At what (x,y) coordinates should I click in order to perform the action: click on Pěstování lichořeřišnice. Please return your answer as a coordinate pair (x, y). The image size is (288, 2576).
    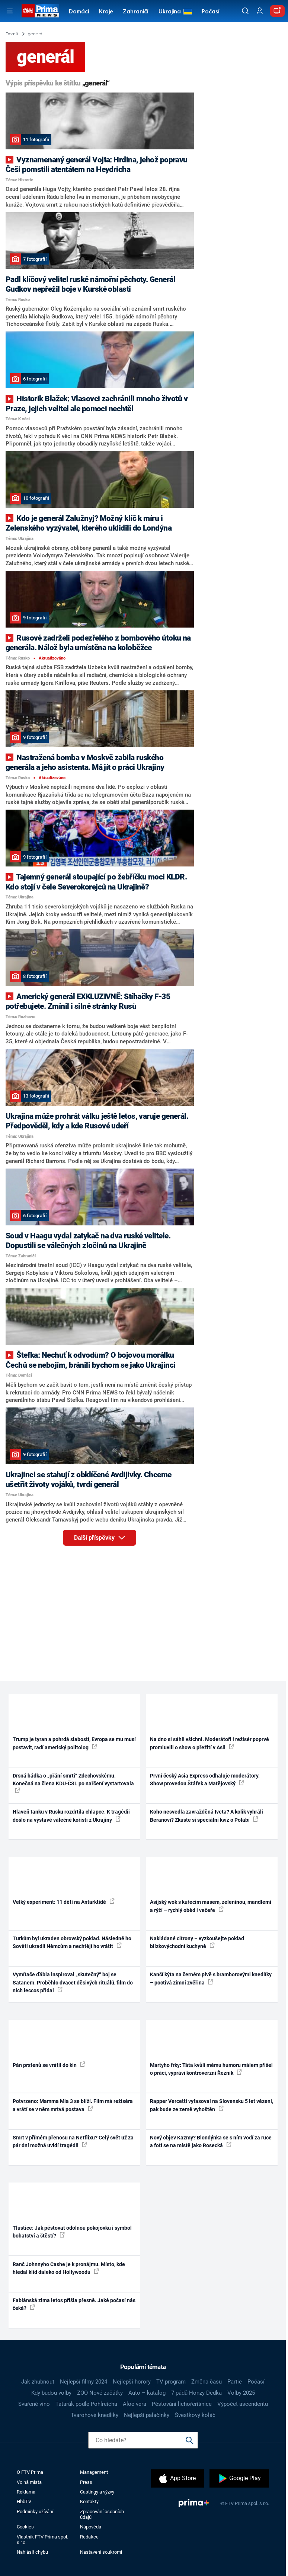
    Looking at the image, I should click on (182, 2404).